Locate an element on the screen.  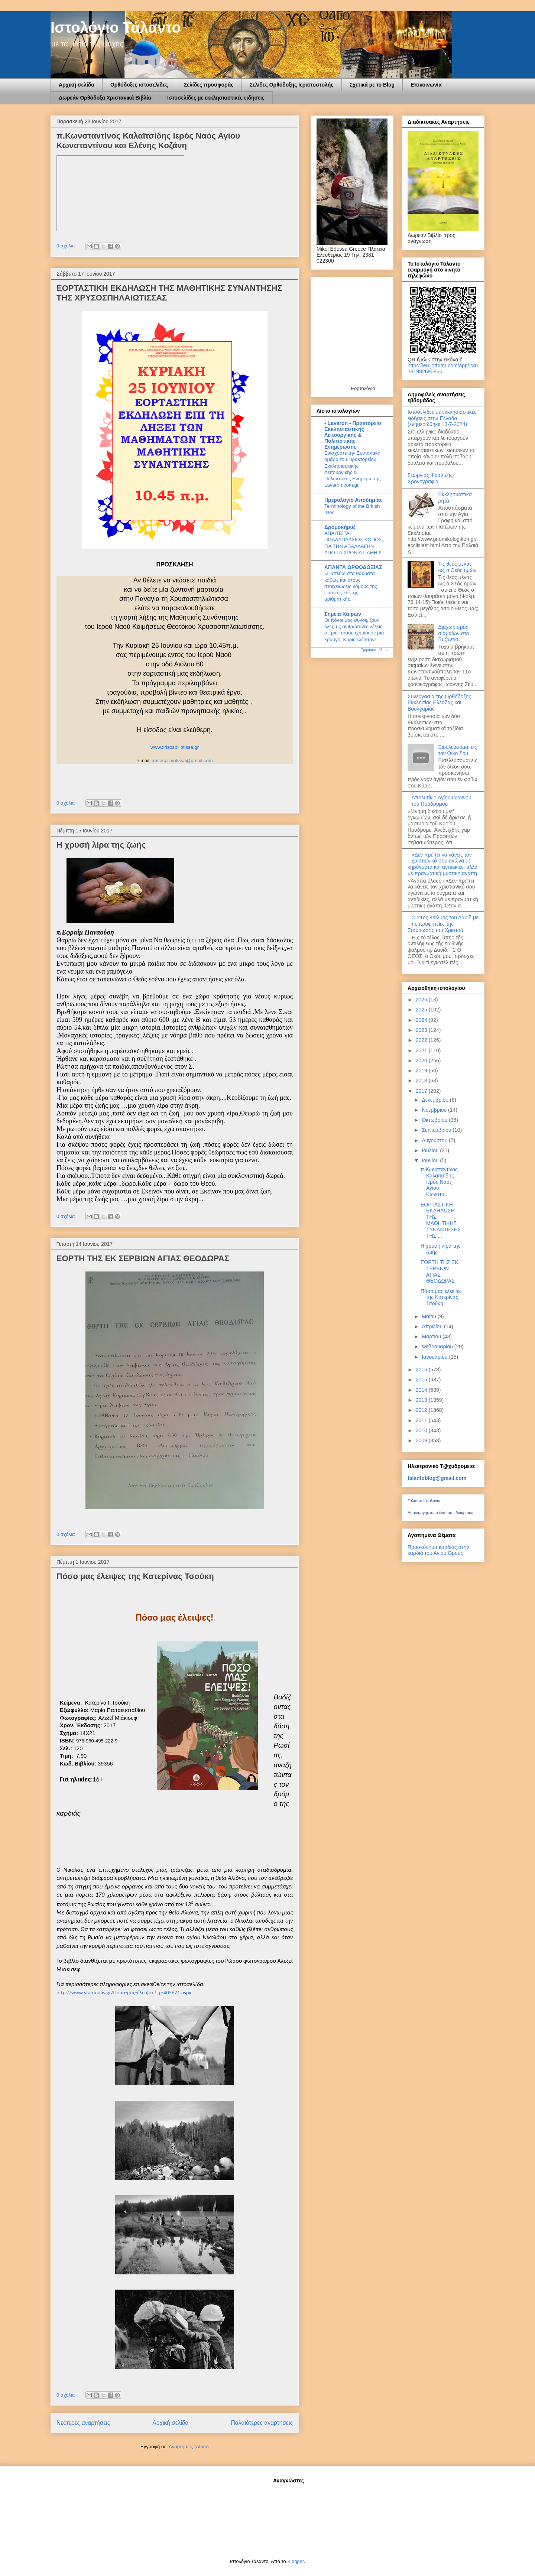
Τις θεός μέγας ως ο Θεός ημών is located at coordinates (457, 567).